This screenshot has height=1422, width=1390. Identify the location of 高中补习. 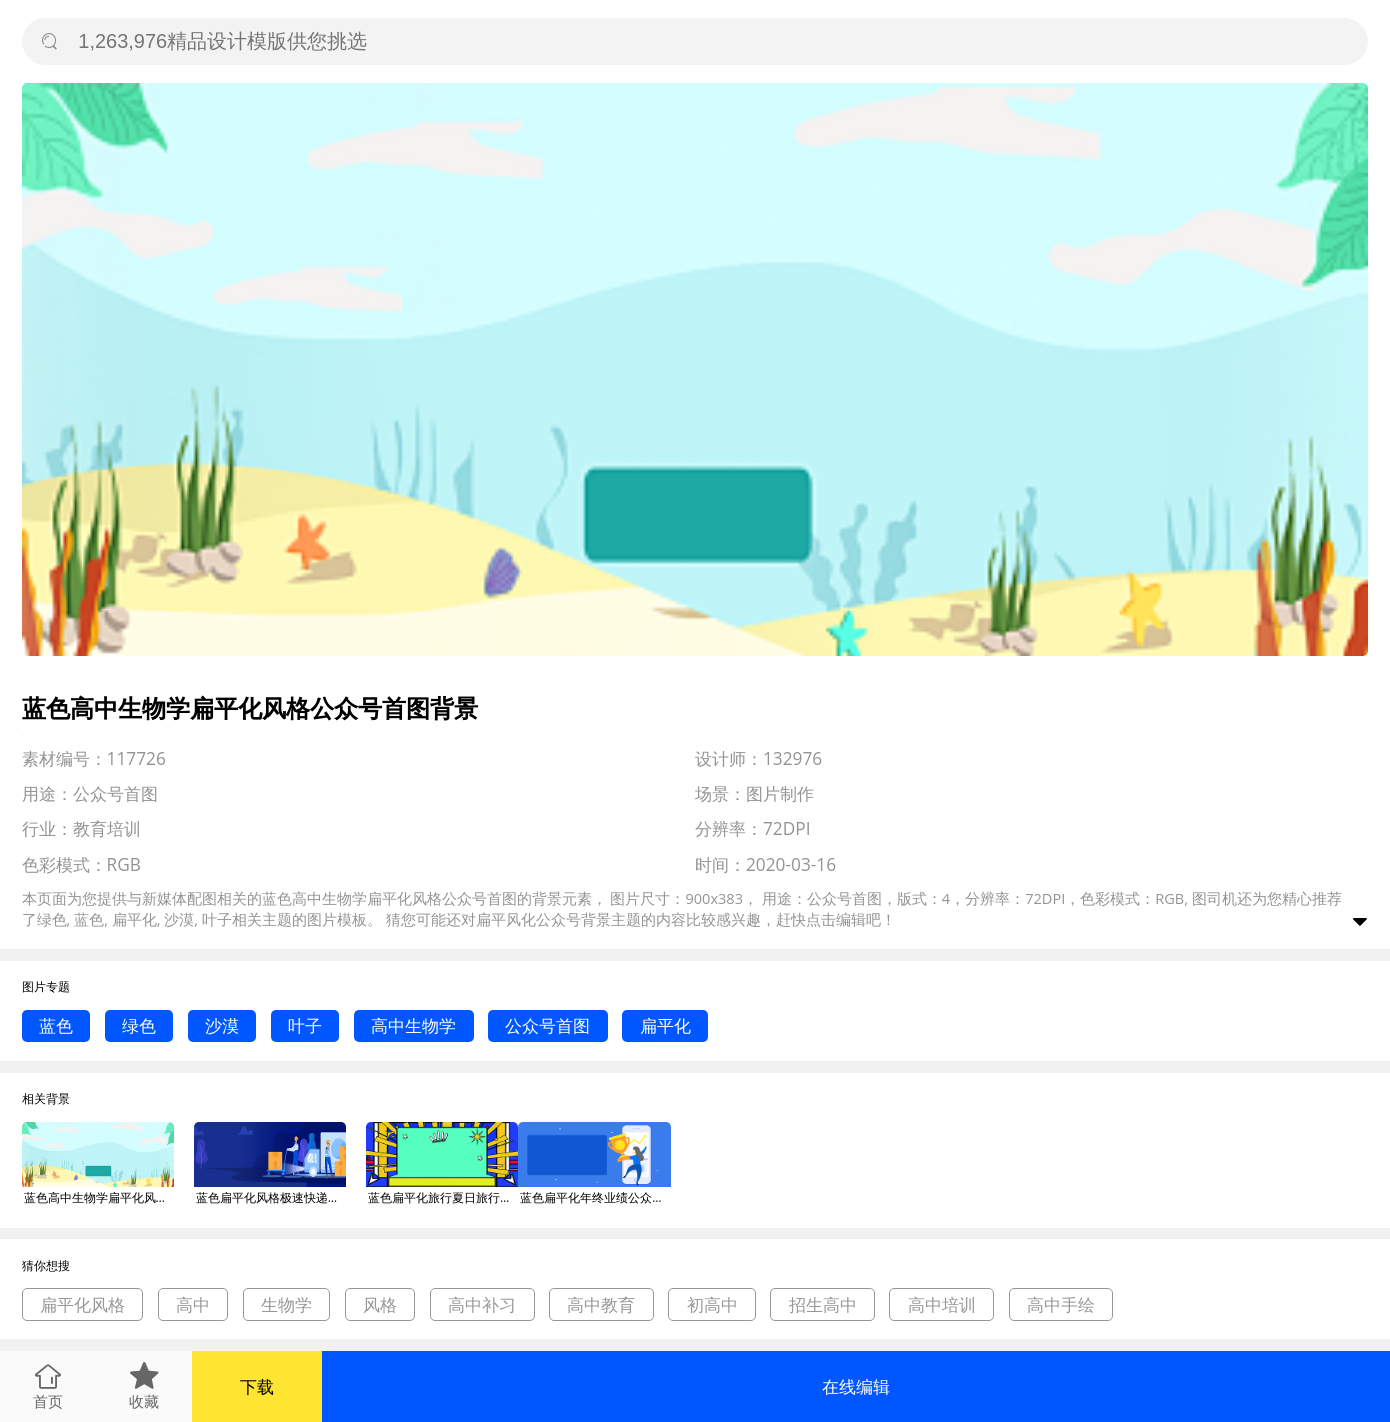
(482, 1304).